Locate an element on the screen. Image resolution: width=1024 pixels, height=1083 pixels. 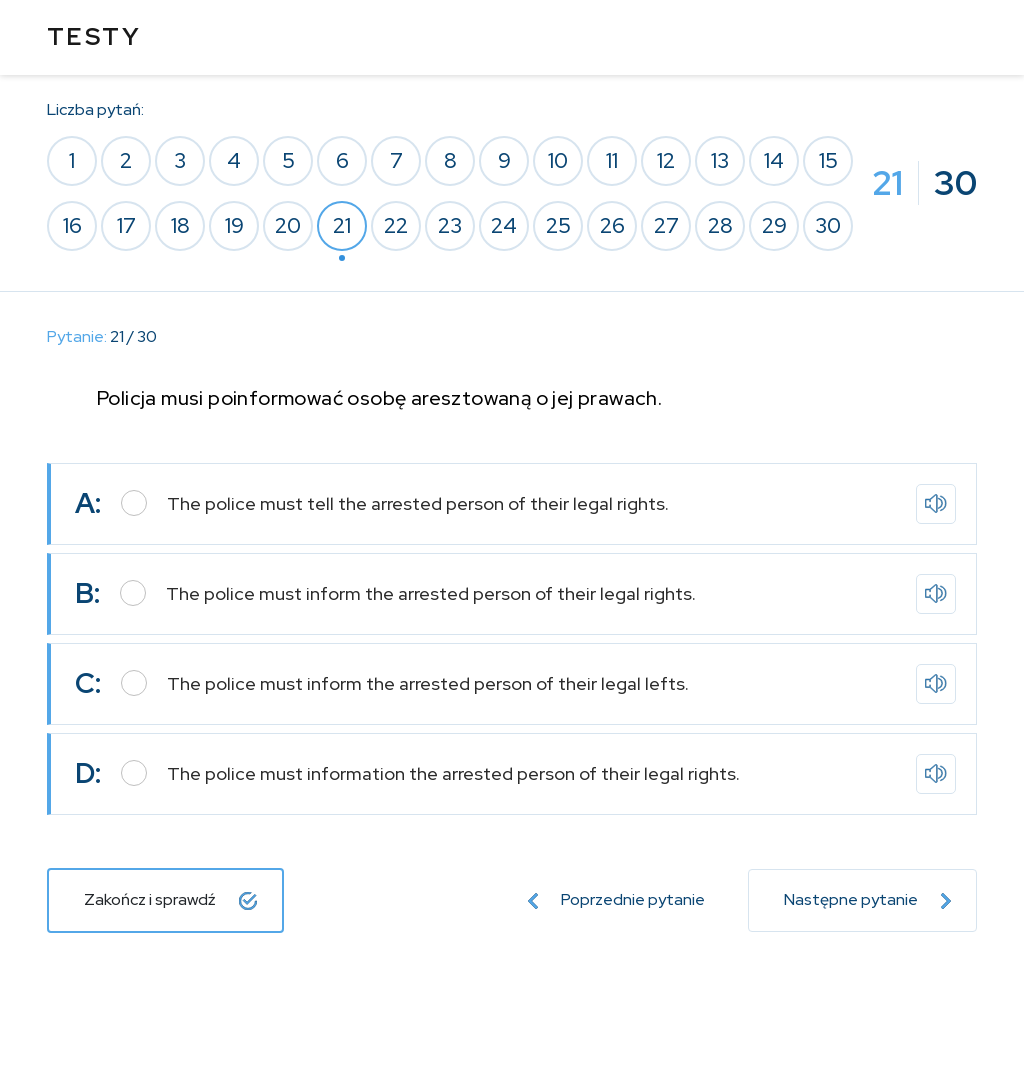
20 is located at coordinates (288, 225).